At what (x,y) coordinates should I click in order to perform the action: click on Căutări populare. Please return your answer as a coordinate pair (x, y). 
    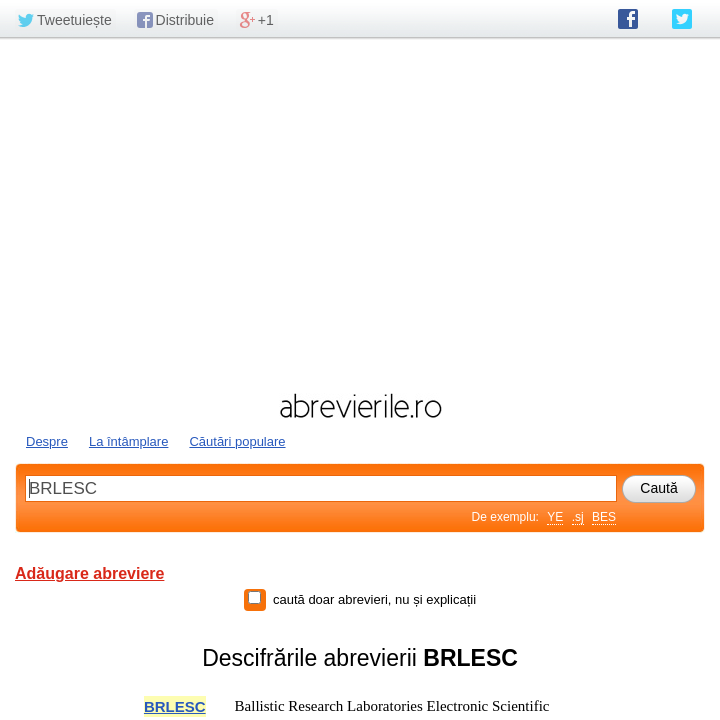
    Looking at the image, I should click on (237, 441).